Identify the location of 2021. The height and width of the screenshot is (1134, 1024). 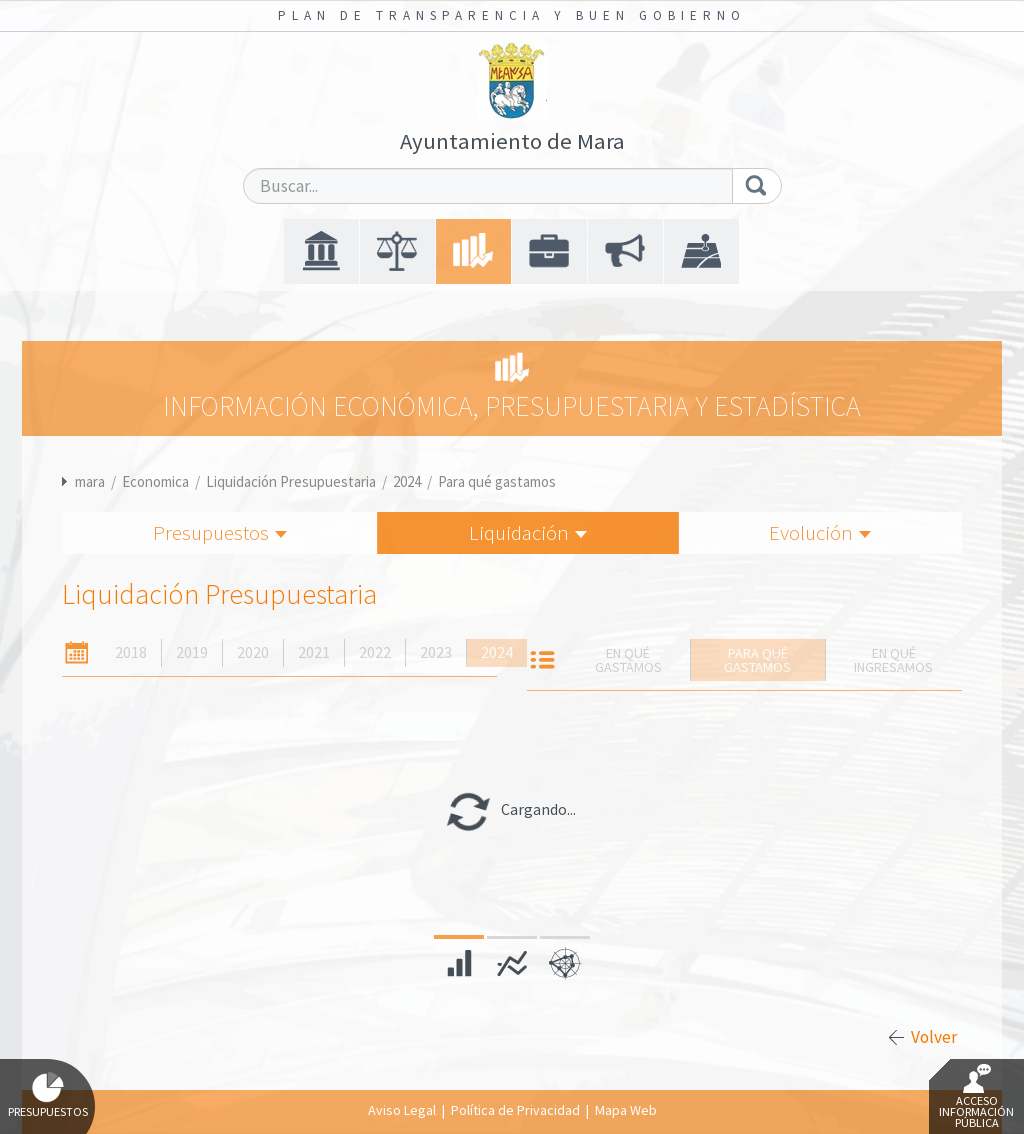
(314, 652).